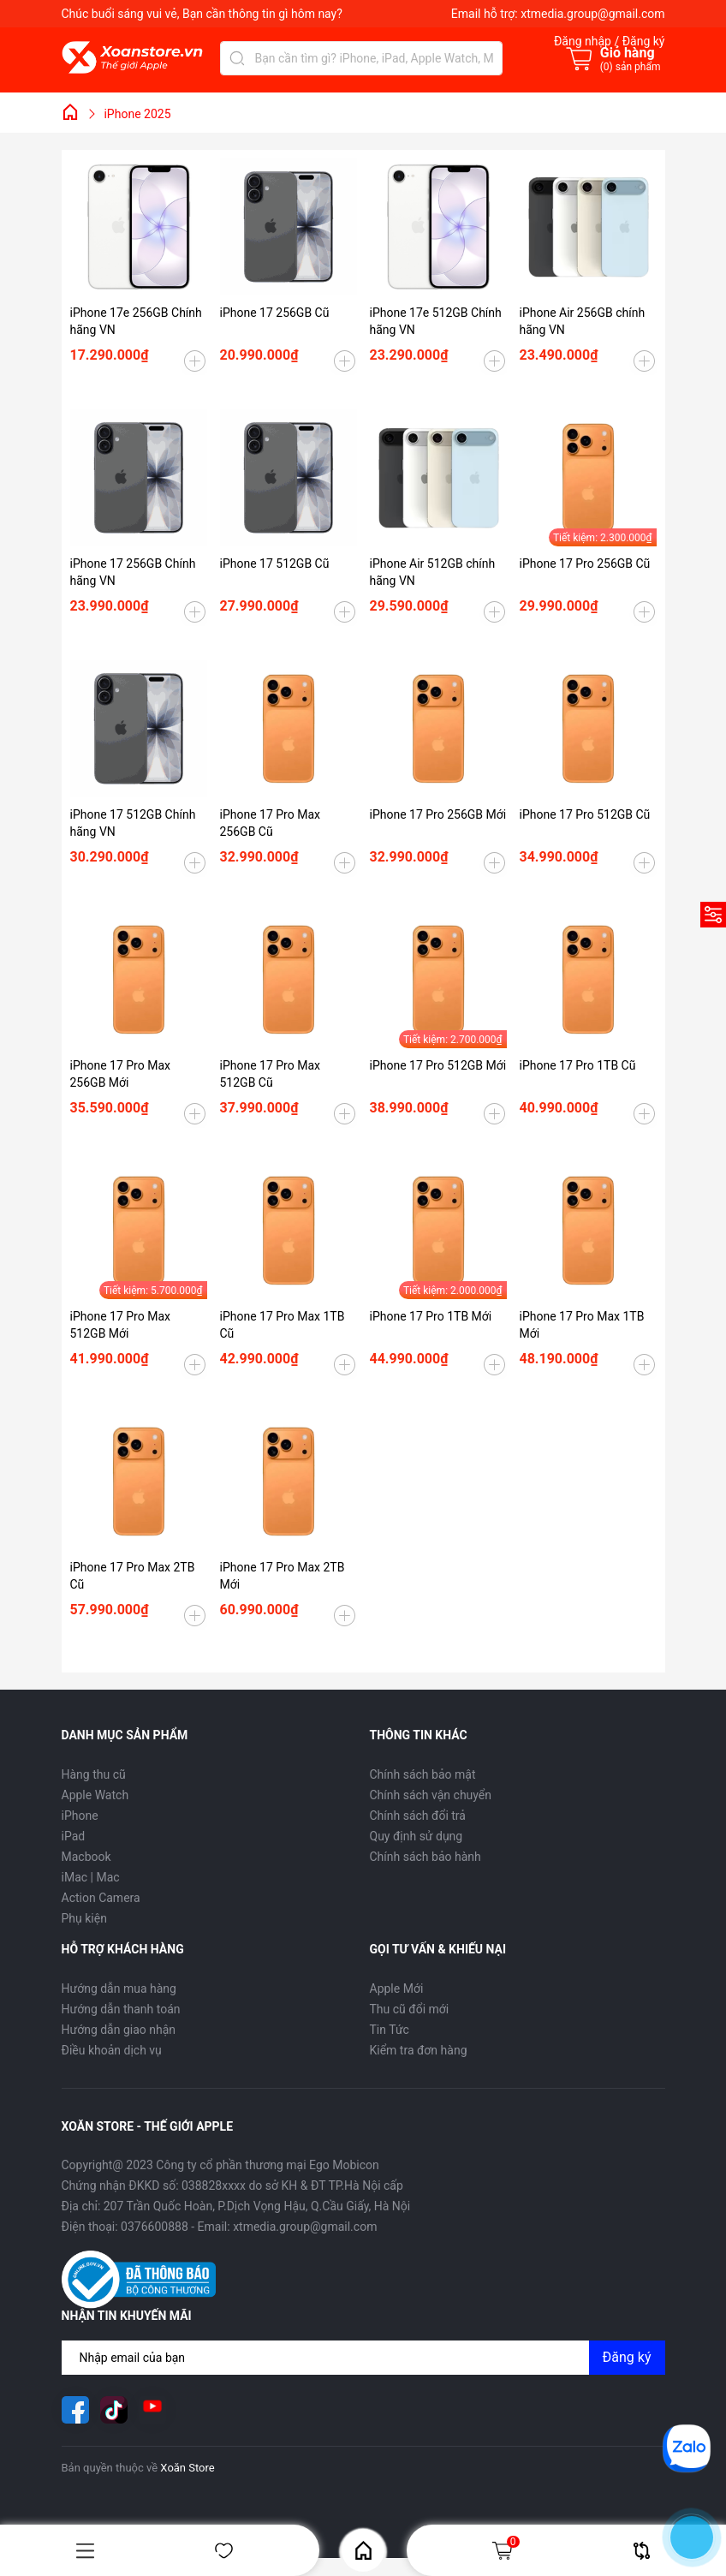  I want to click on iPhone 17 Pro Max 512GB Cũ, so click(270, 1073).